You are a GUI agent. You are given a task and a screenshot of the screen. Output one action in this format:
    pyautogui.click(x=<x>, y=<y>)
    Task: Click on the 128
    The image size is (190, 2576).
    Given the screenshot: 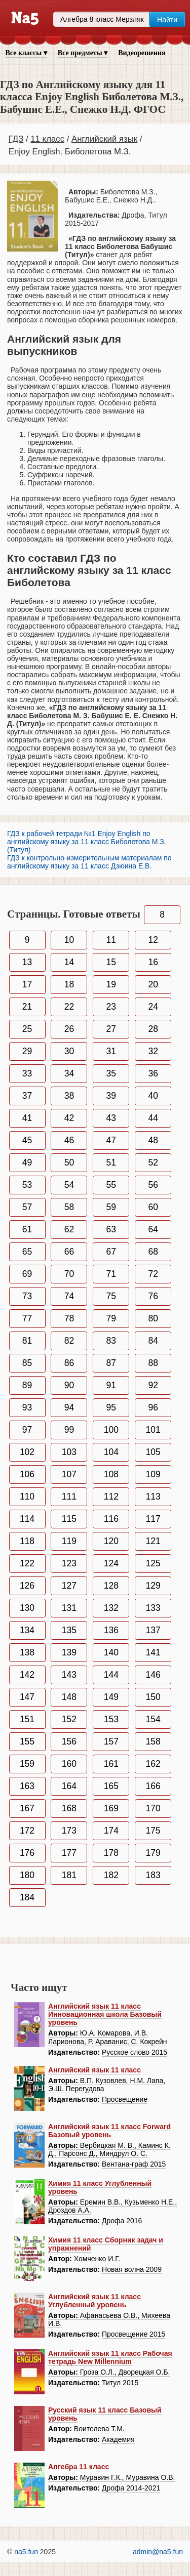 What is the action you would take?
    pyautogui.click(x=111, y=1586)
    